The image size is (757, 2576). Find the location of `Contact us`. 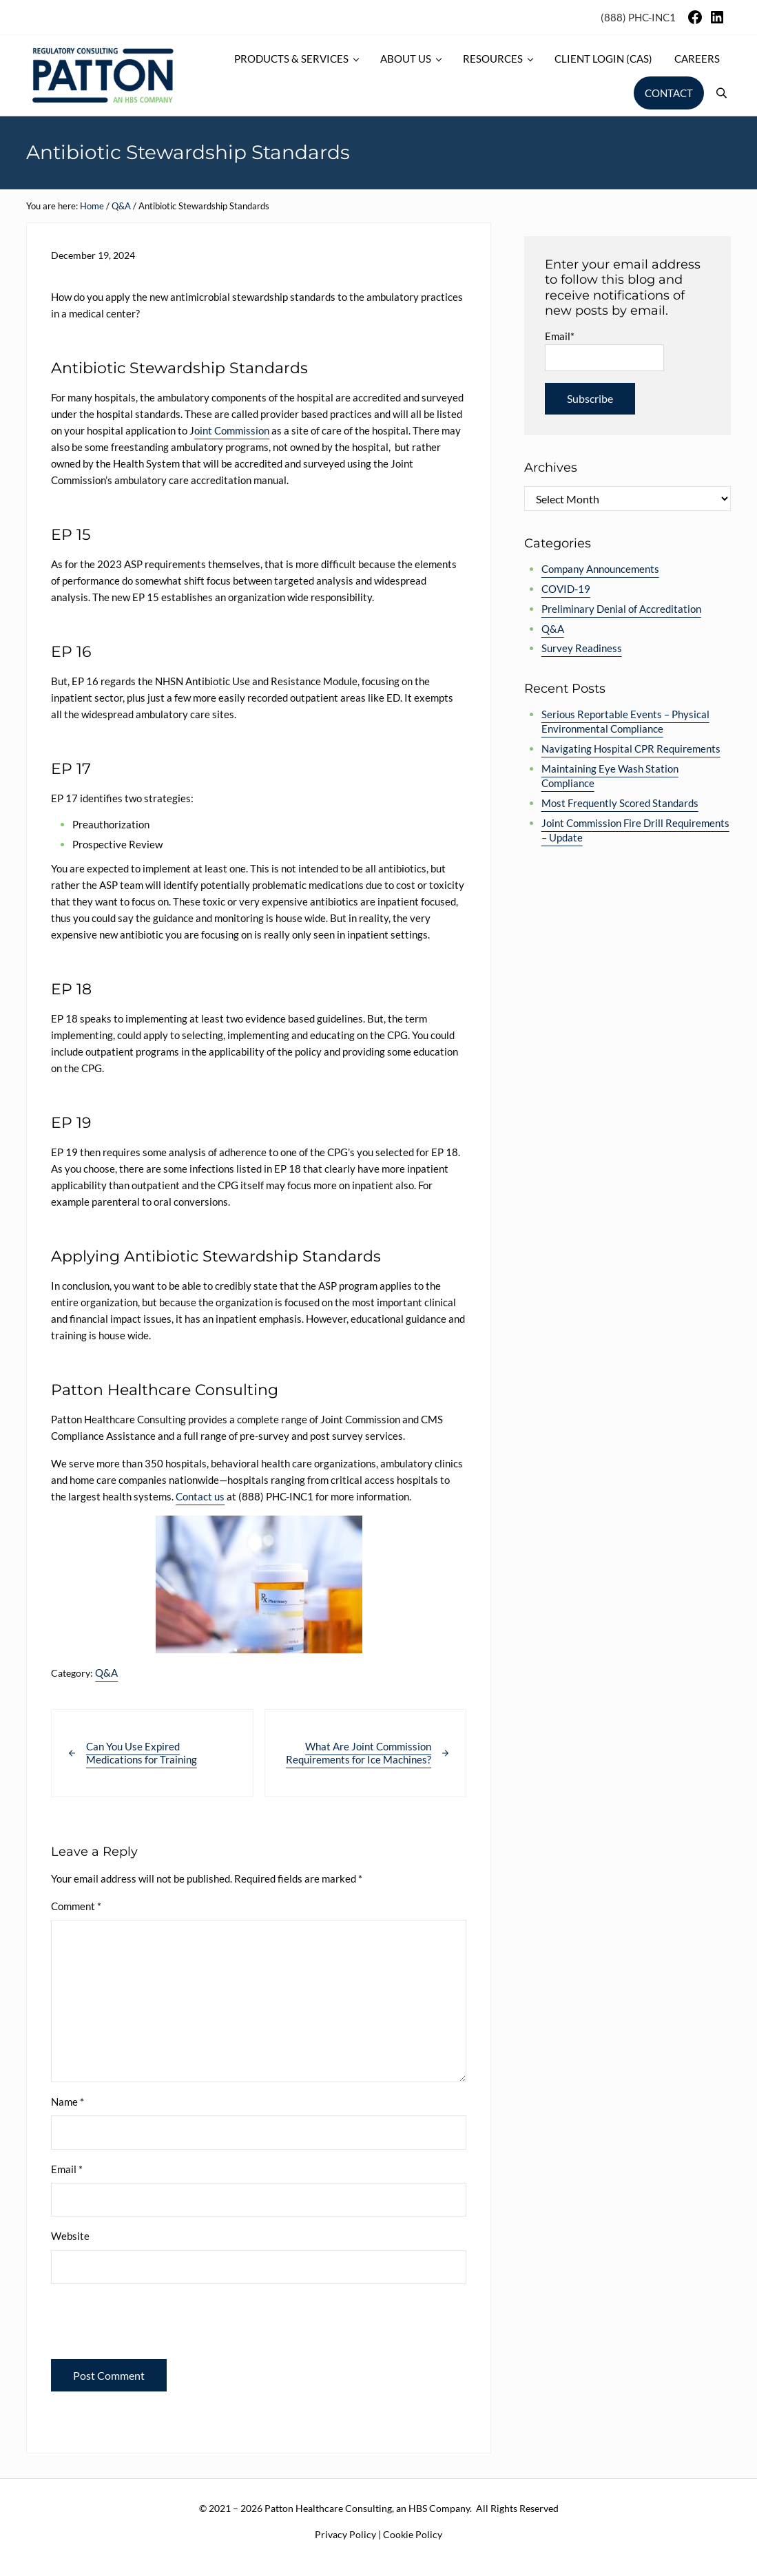

Contact us is located at coordinates (200, 1496).